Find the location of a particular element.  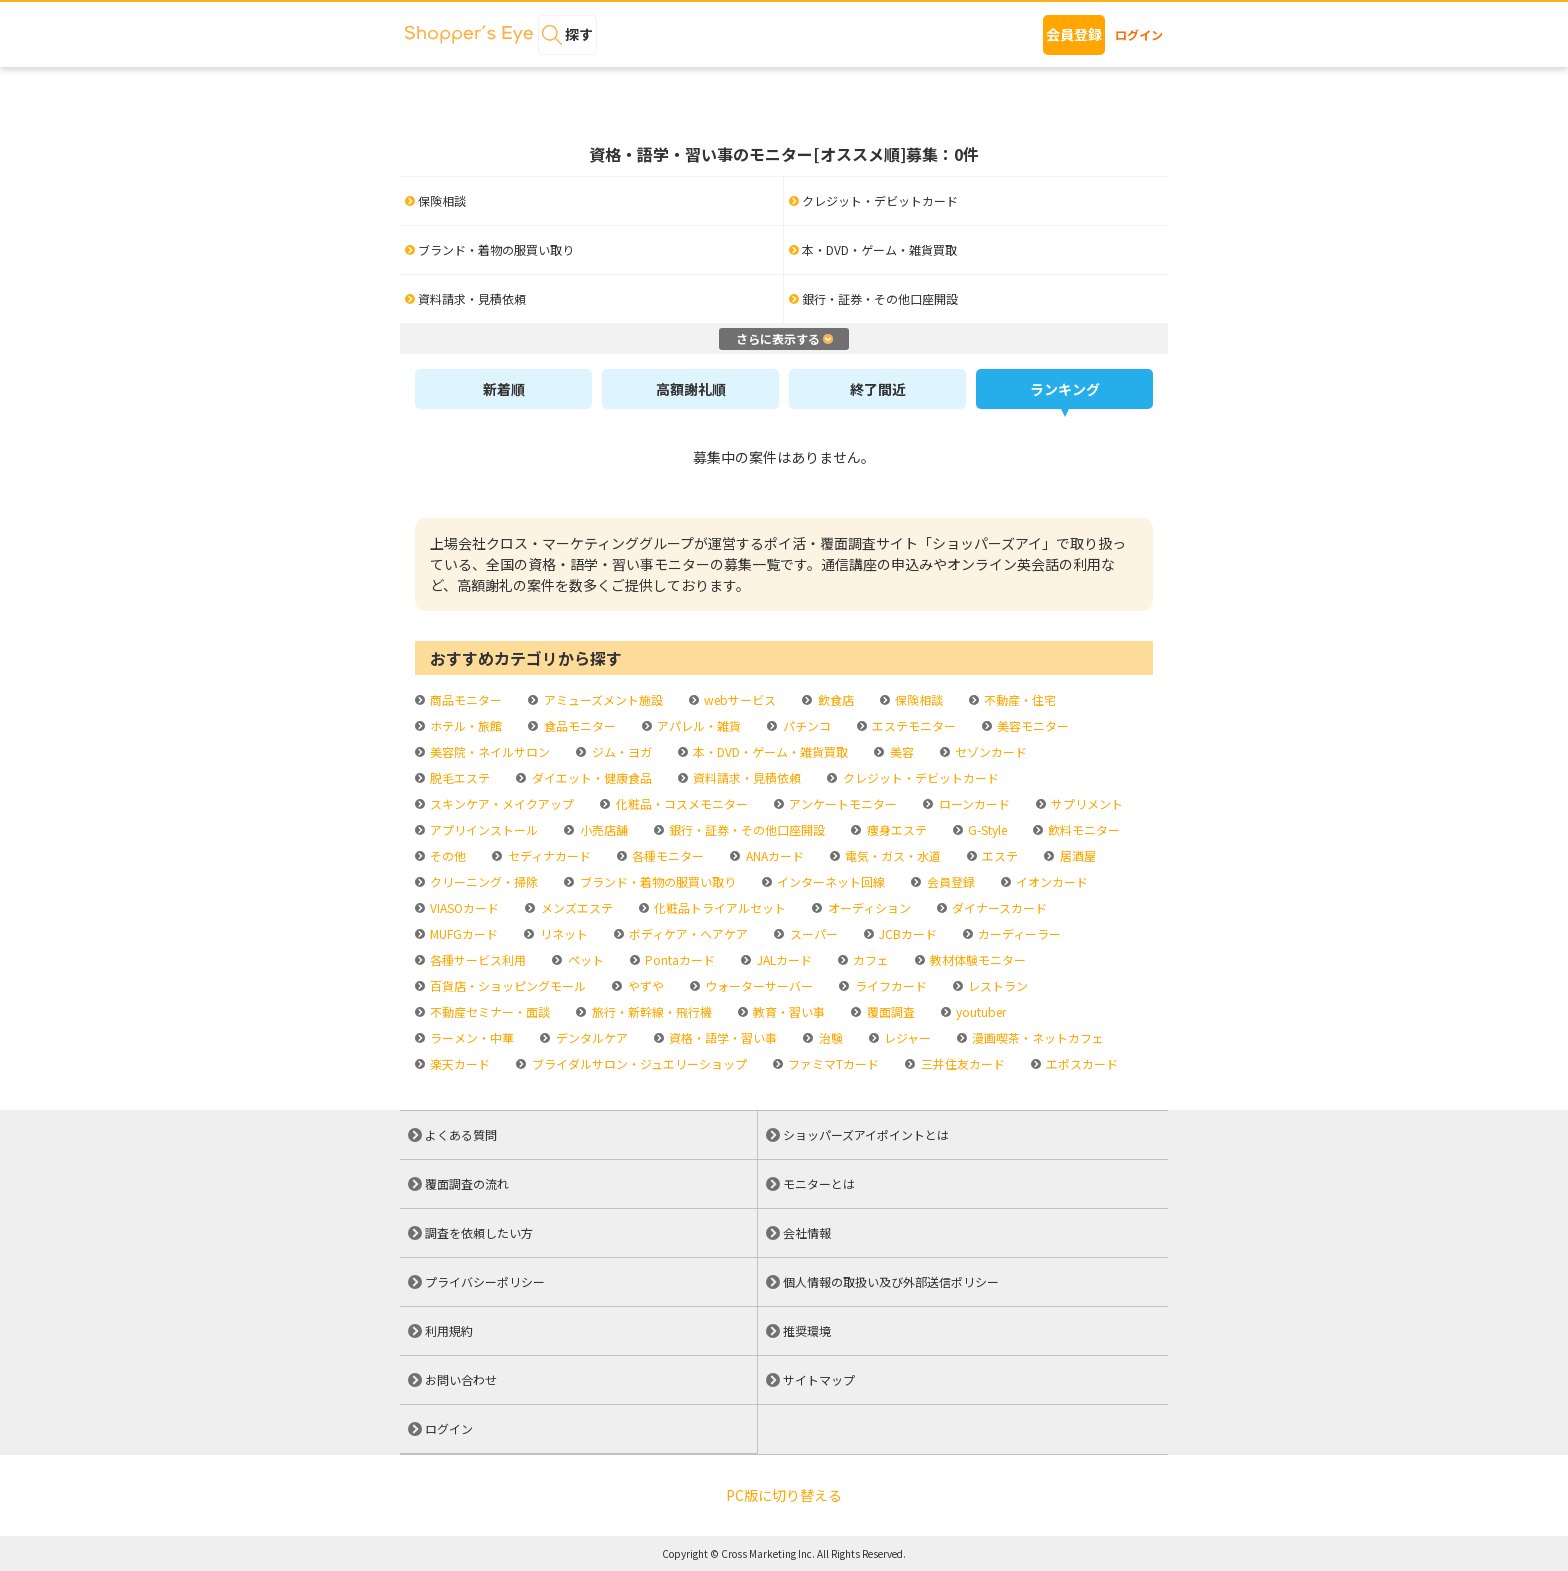

Pontaカード is located at coordinates (678, 959).